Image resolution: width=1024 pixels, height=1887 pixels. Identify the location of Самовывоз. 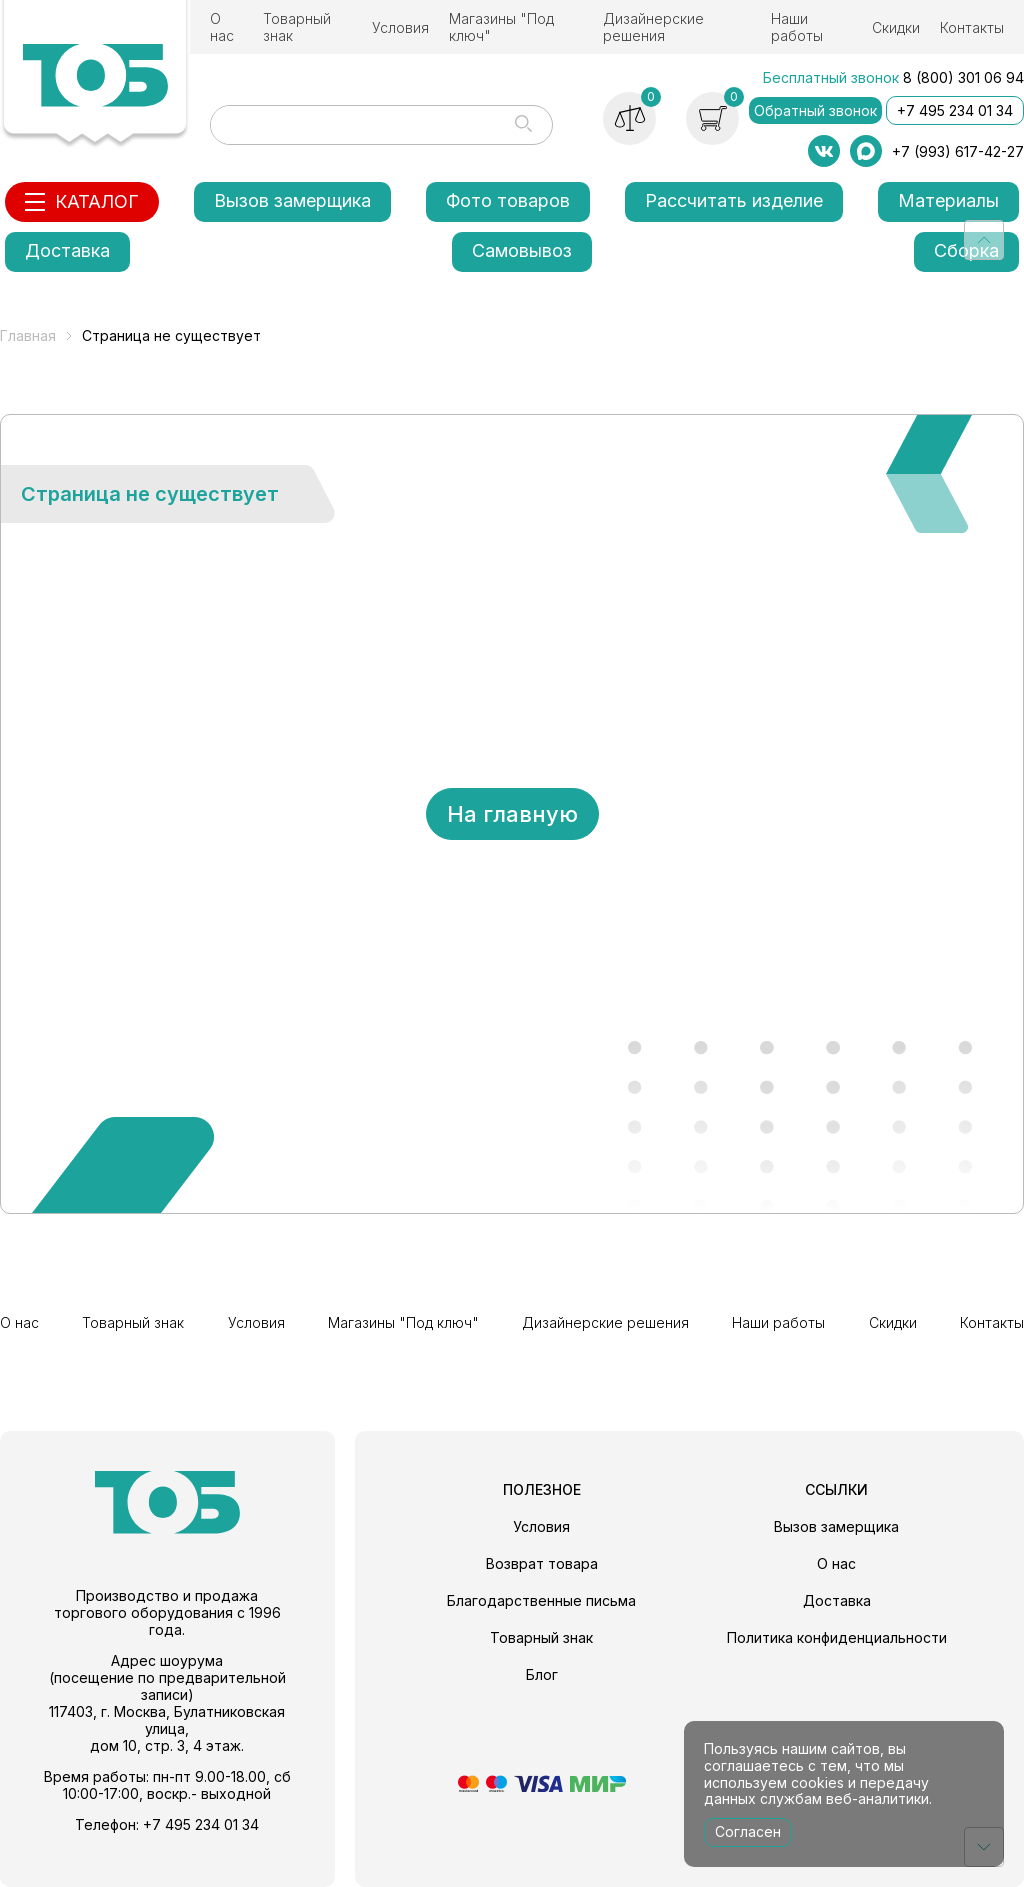
(522, 250).